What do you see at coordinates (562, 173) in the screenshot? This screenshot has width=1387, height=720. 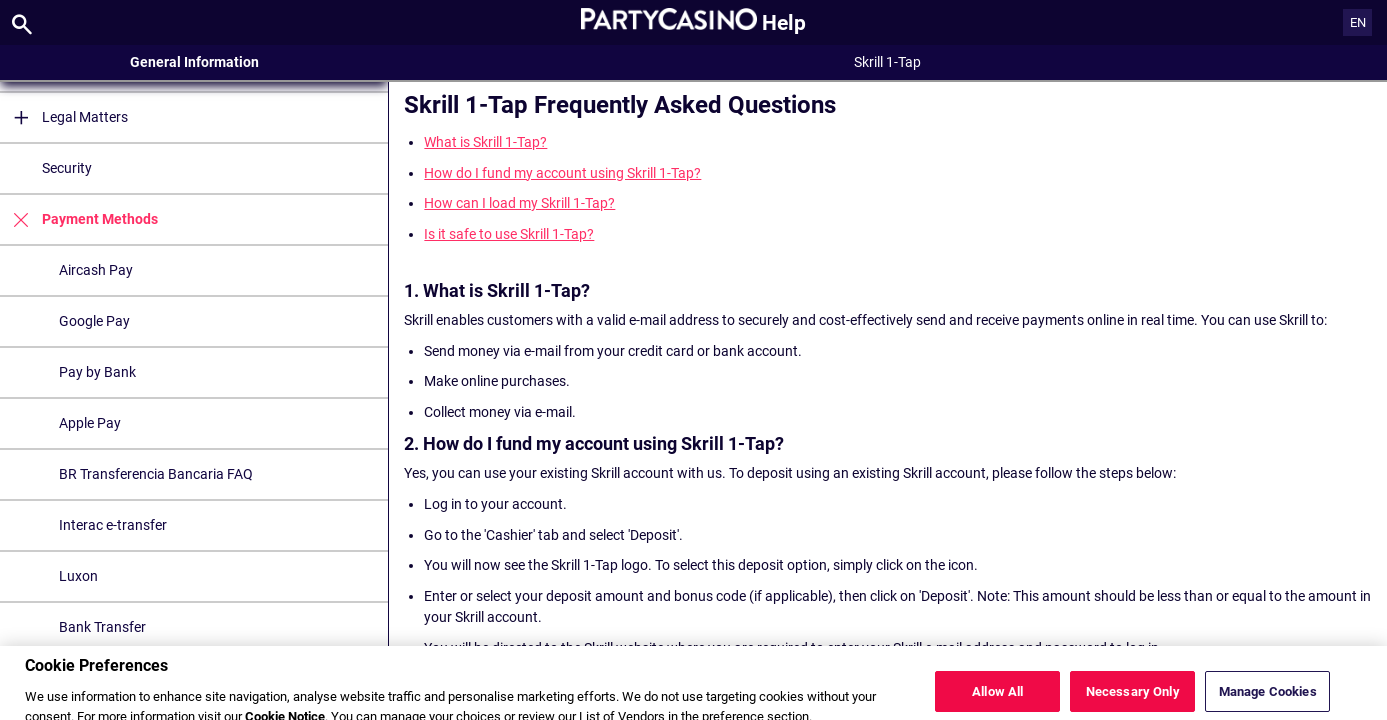 I see `How do I fund my account using Skrill 1-Tap?` at bounding box center [562, 173].